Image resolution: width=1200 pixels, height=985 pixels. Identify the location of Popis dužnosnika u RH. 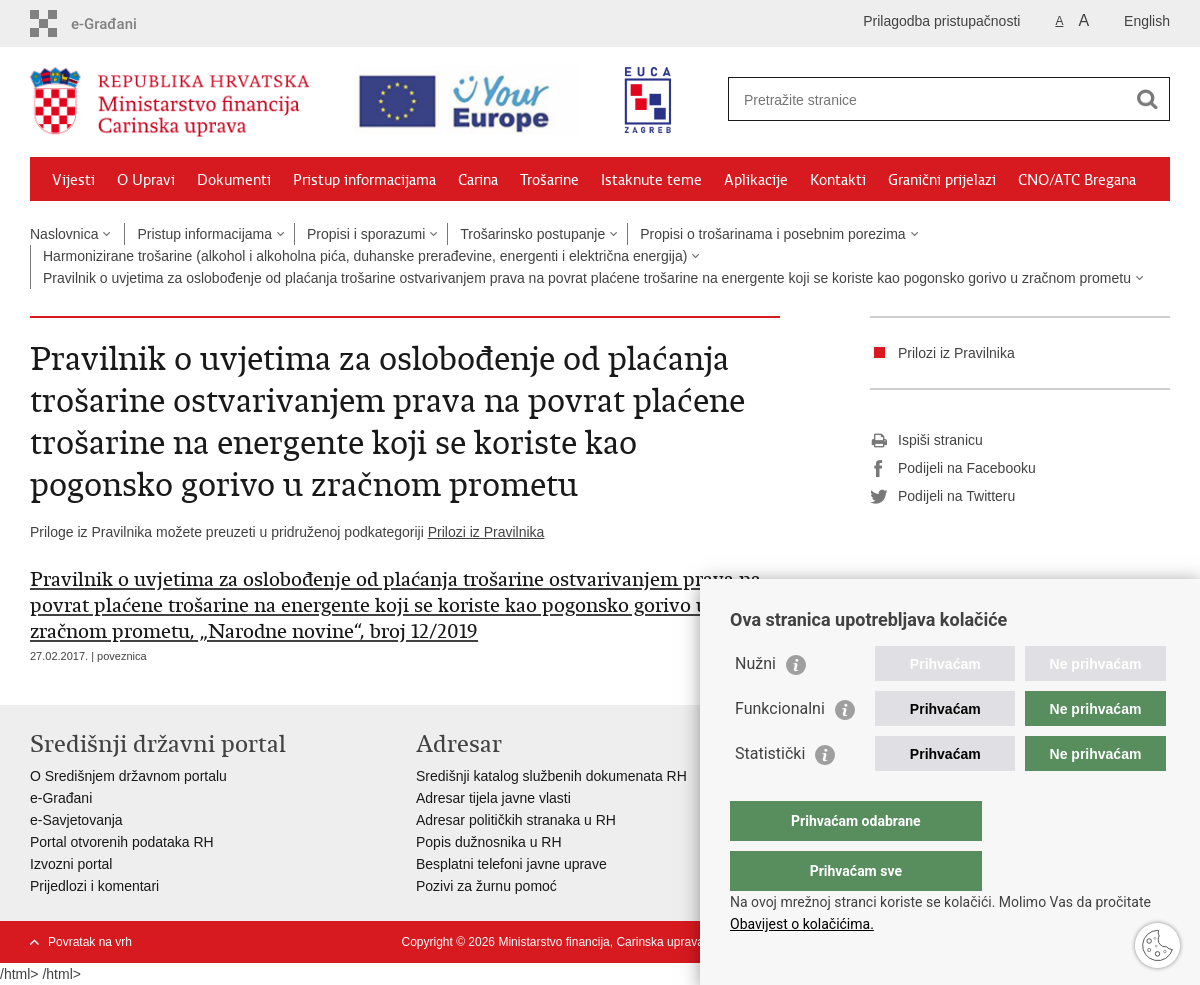
(489, 842).